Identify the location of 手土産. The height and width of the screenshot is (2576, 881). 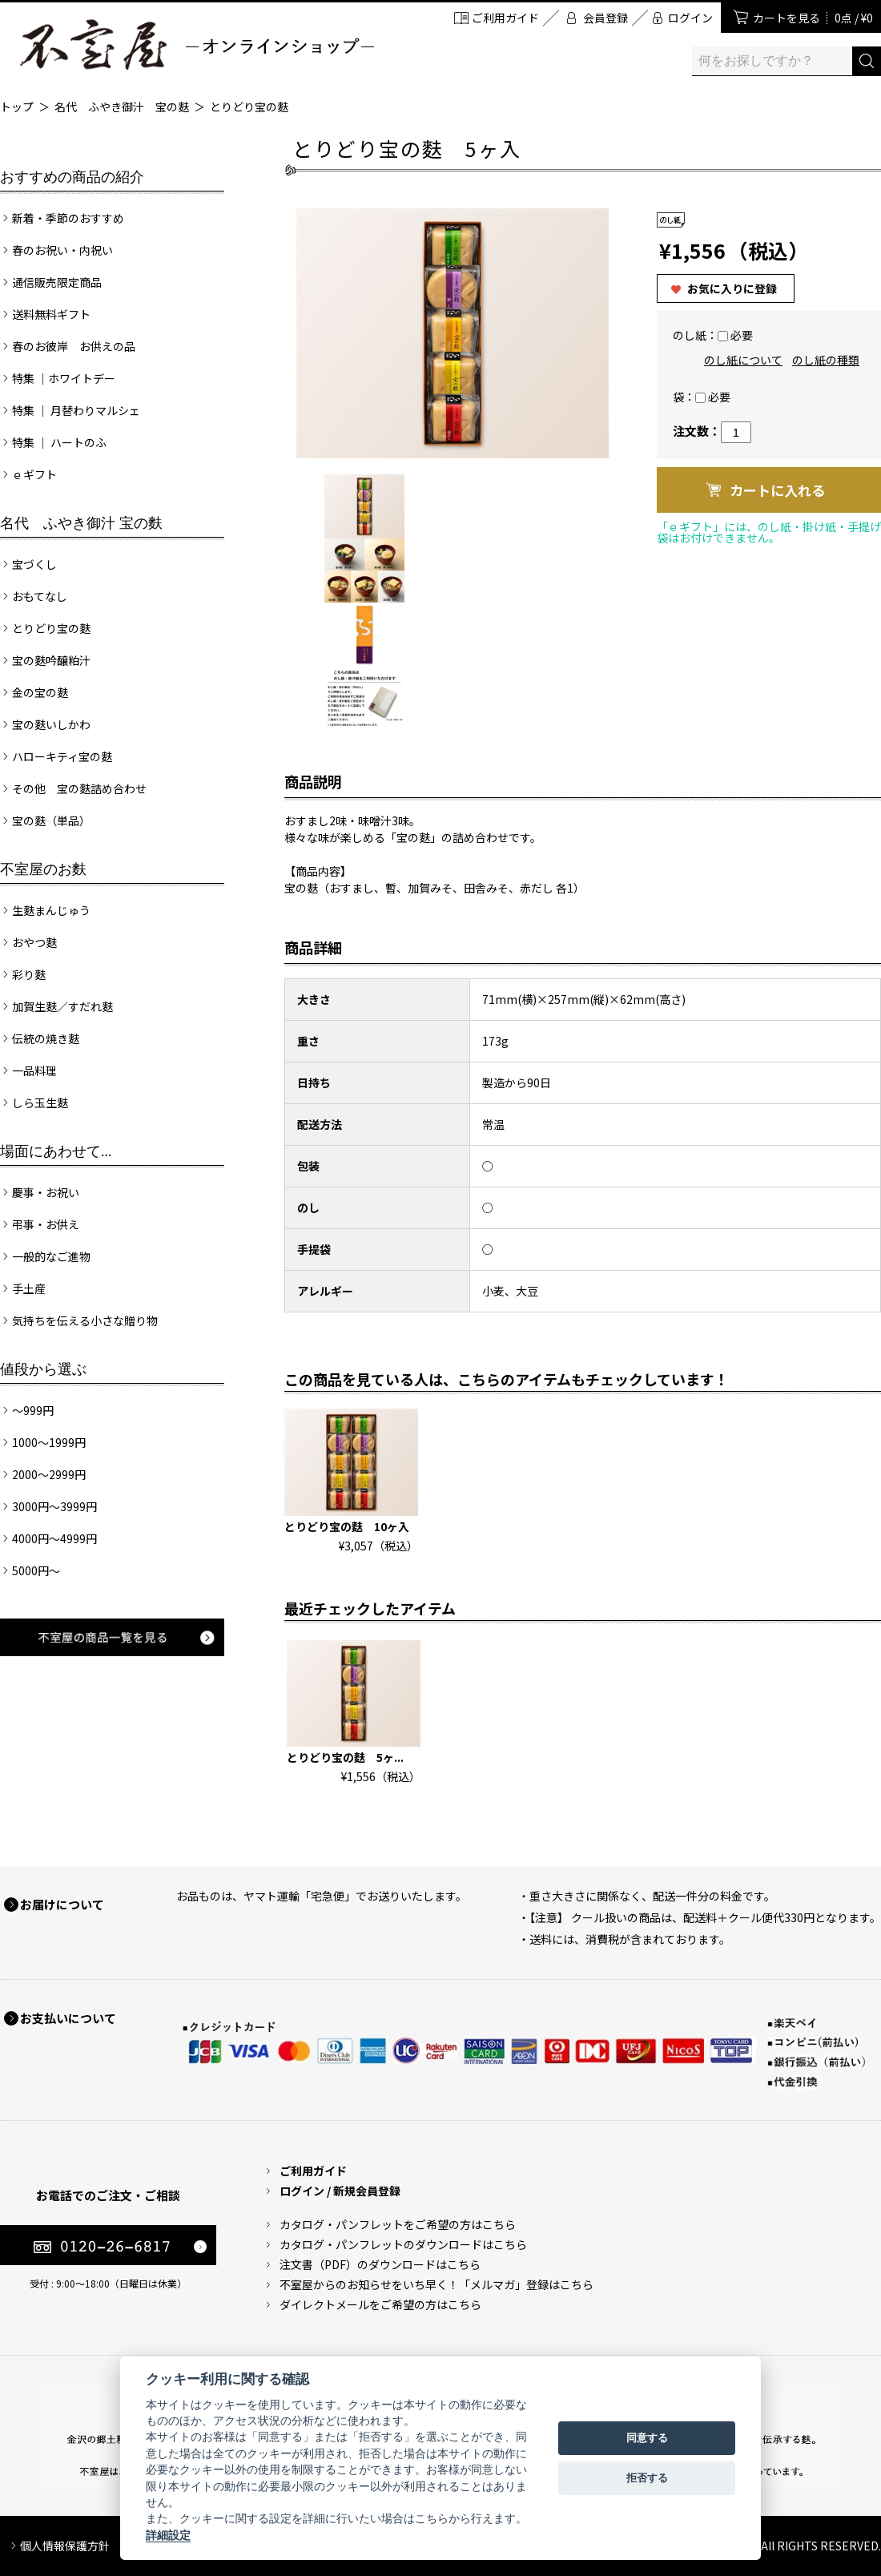
(29, 1288).